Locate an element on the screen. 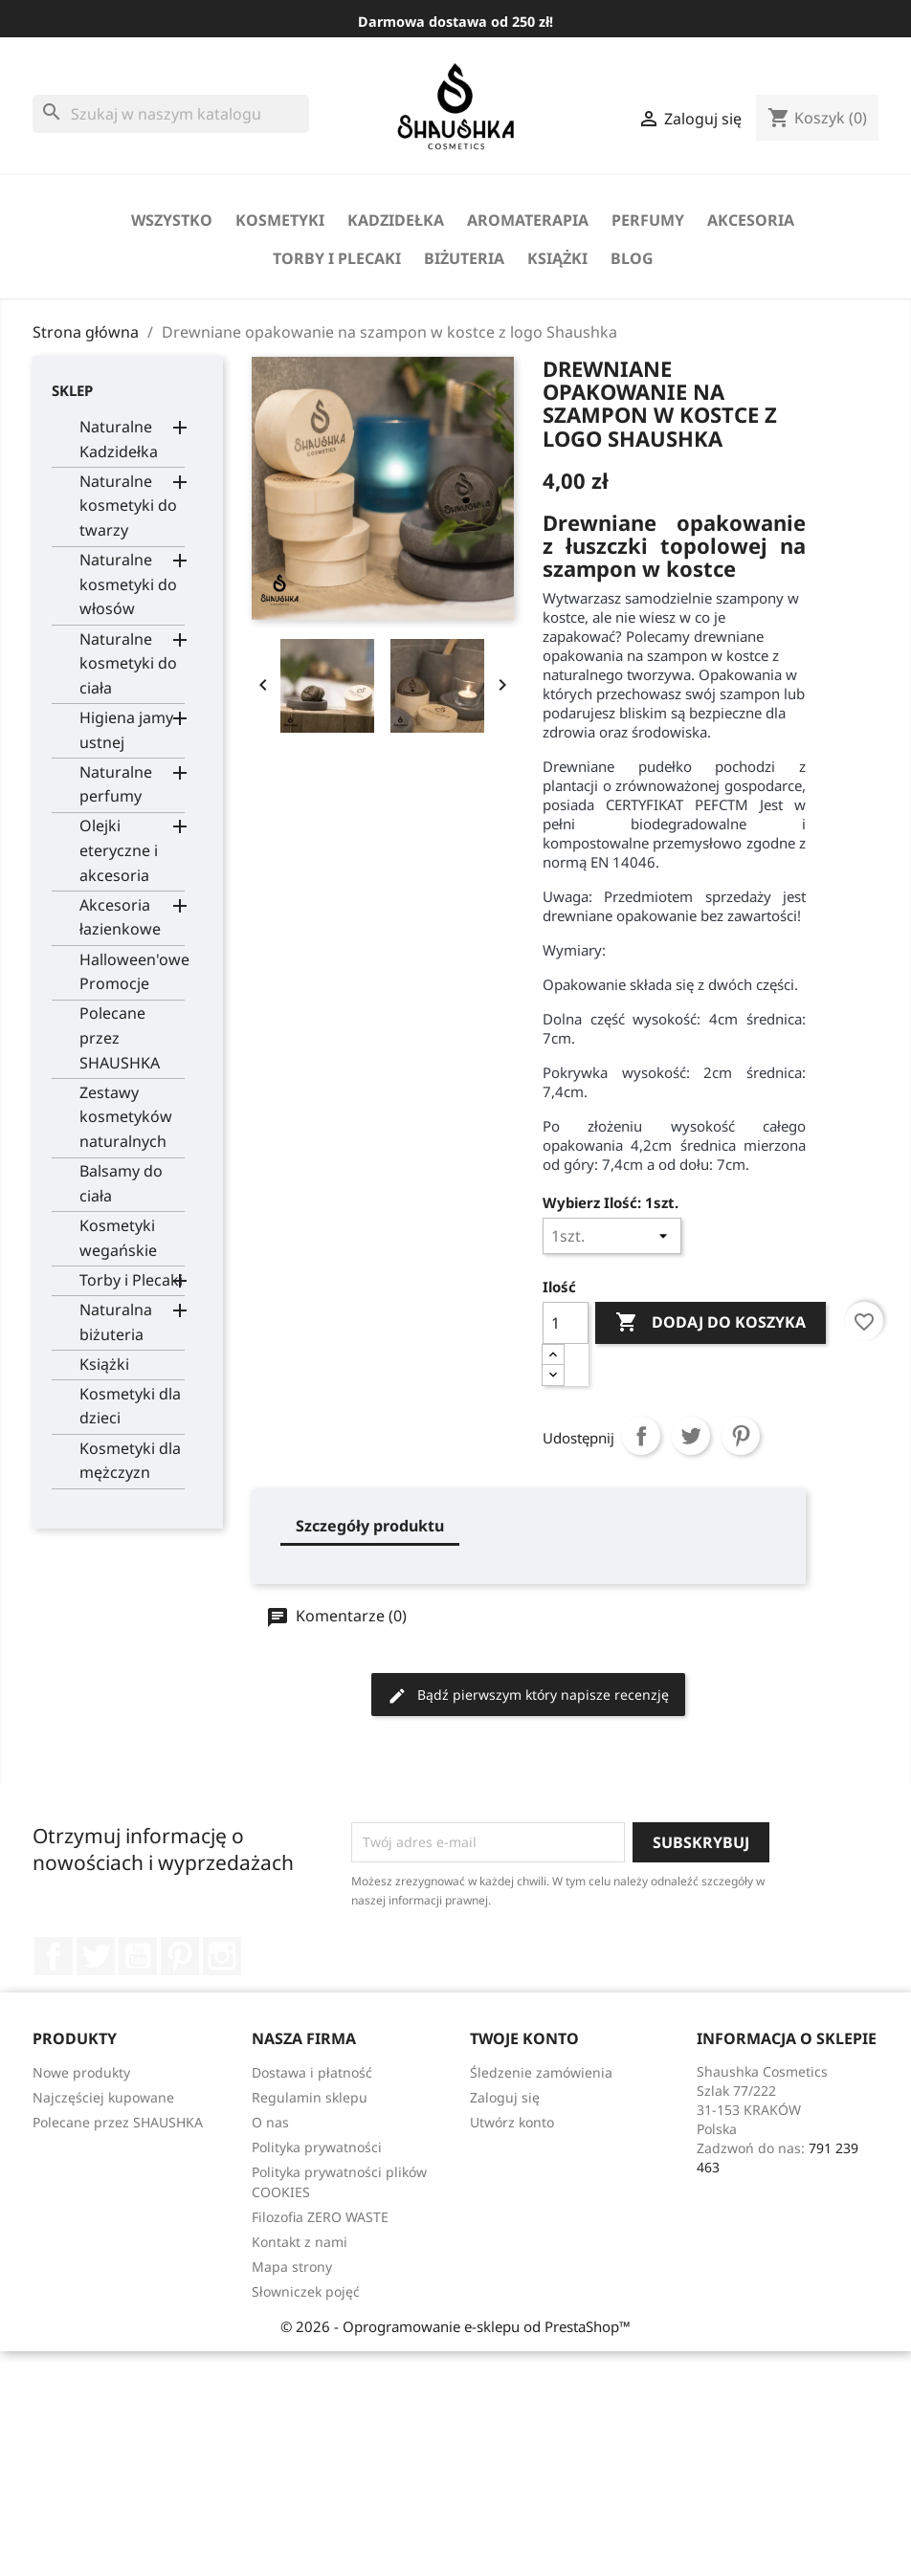 This screenshot has width=911, height=2576. Blog is located at coordinates (632, 258).